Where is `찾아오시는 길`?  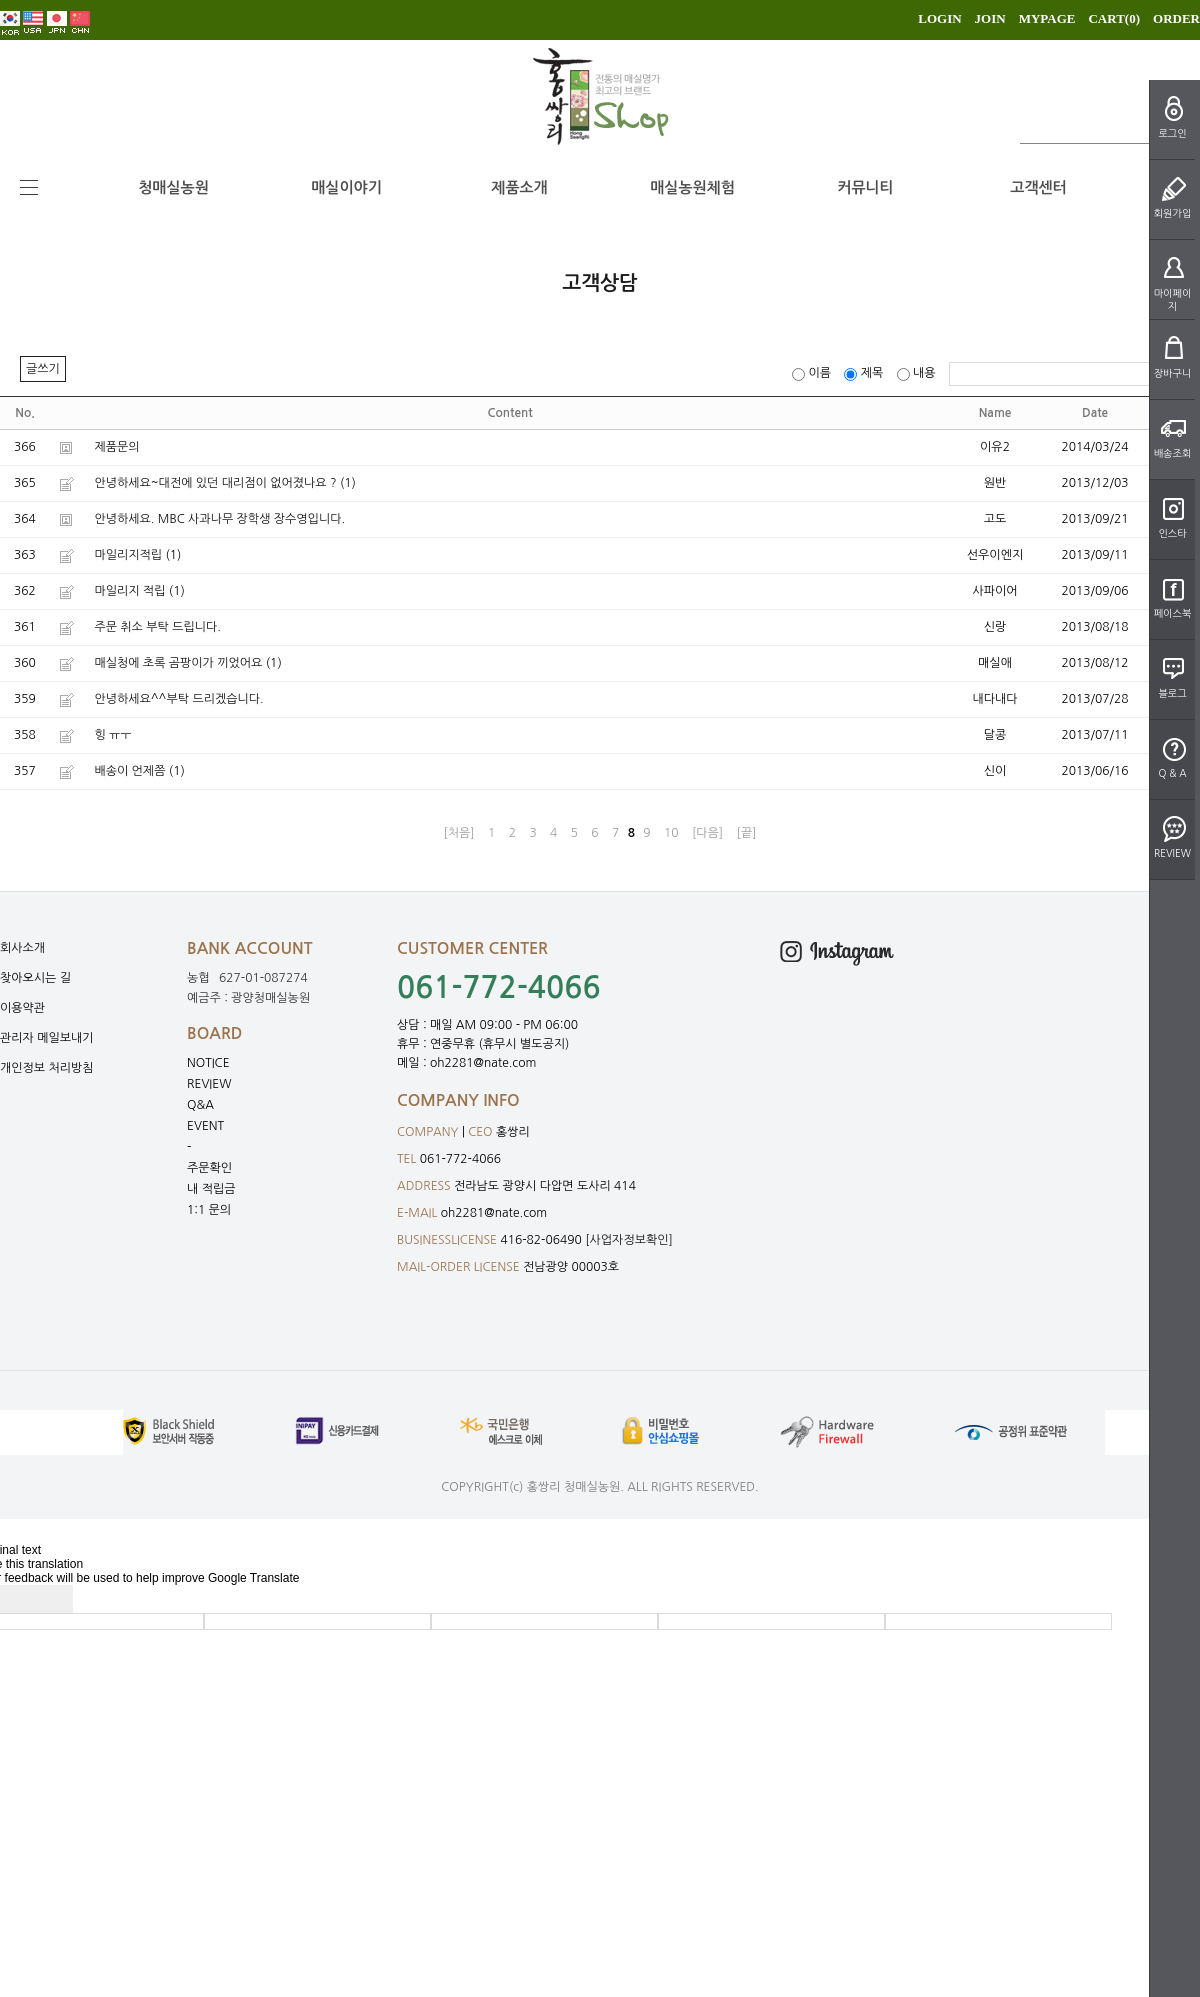
찾아오시는 길 is located at coordinates (35, 978).